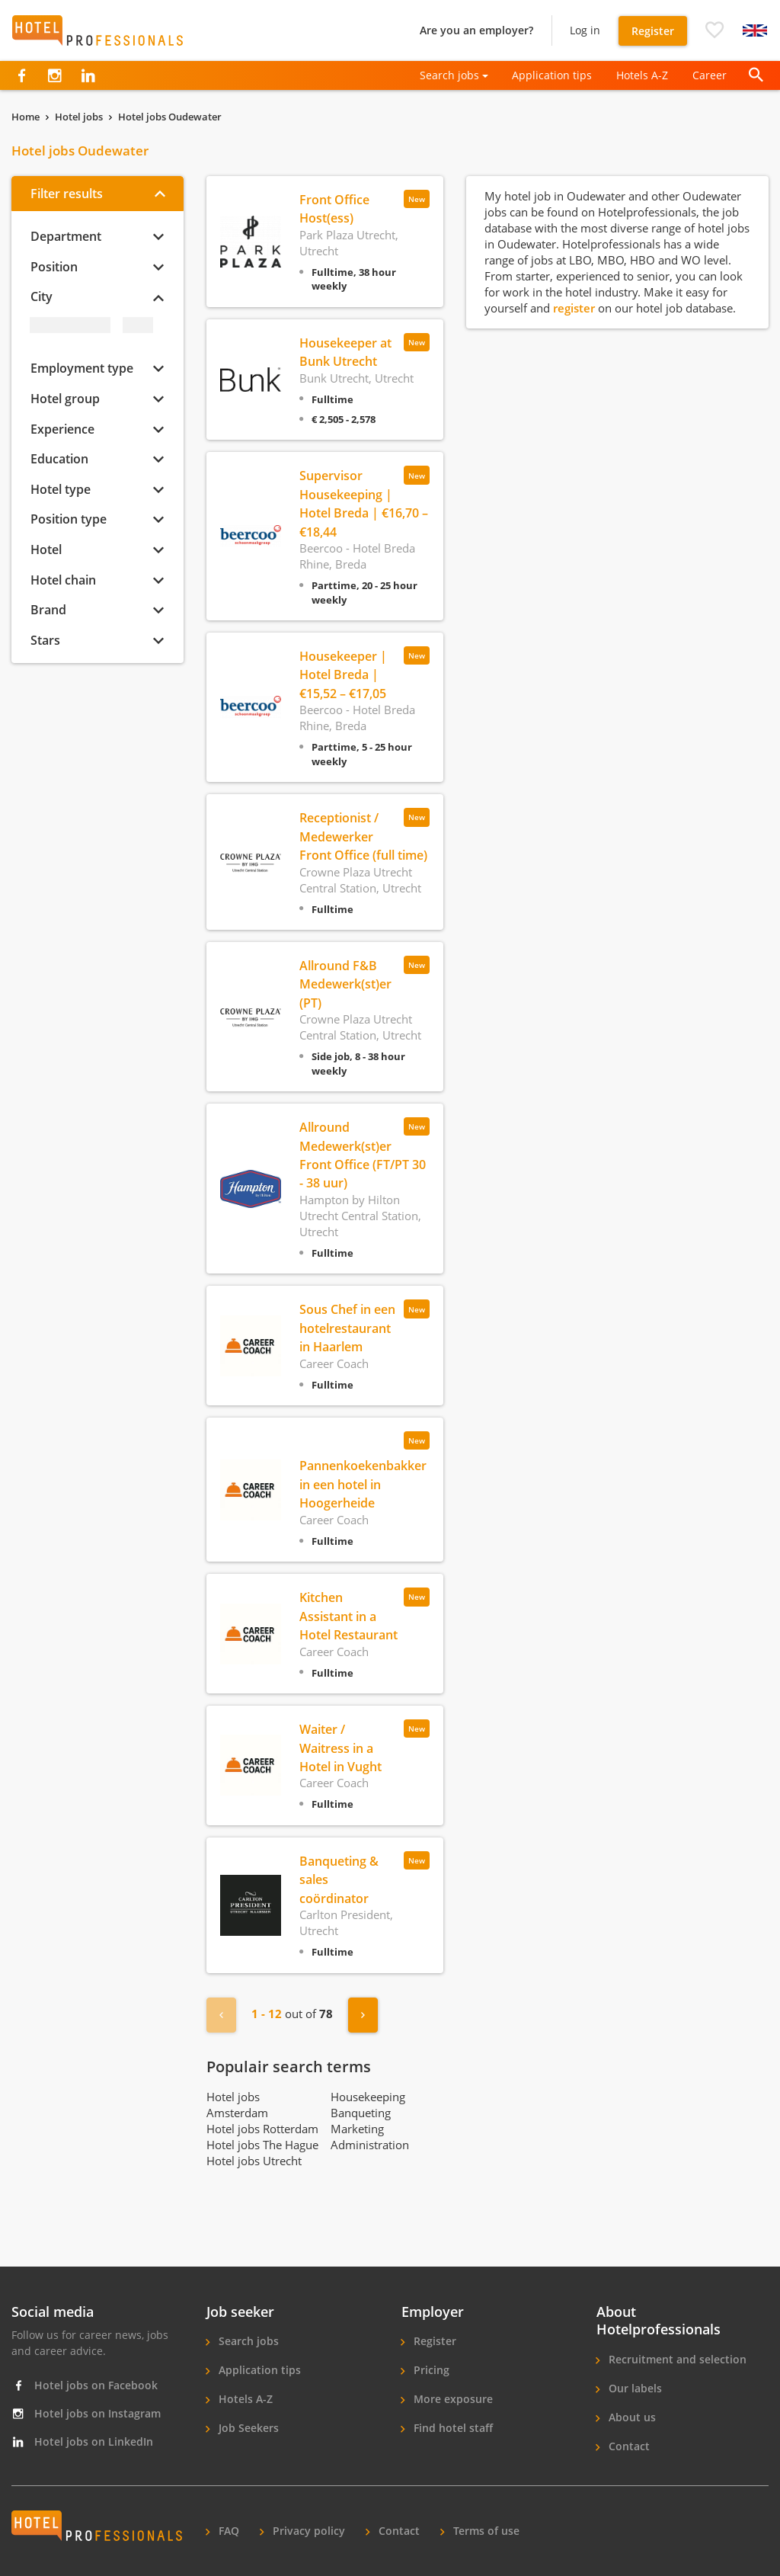  I want to click on Hotel jobs Utrecht, so click(254, 2160).